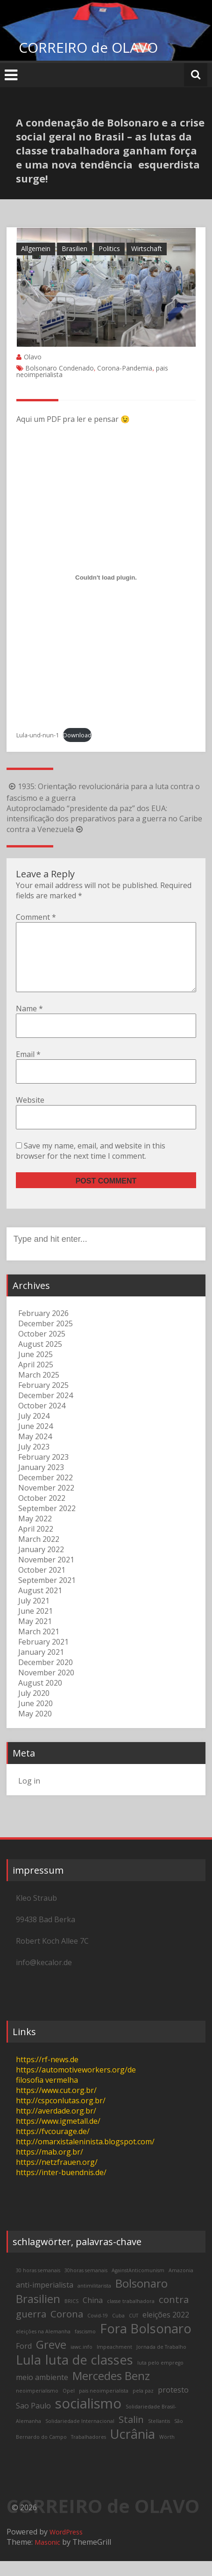 The height and width of the screenshot is (2576, 212). Describe the element at coordinates (141, 2298) in the screenshot. I see `Bolsonaro [Bolsonaro (5 items)]` at that location.